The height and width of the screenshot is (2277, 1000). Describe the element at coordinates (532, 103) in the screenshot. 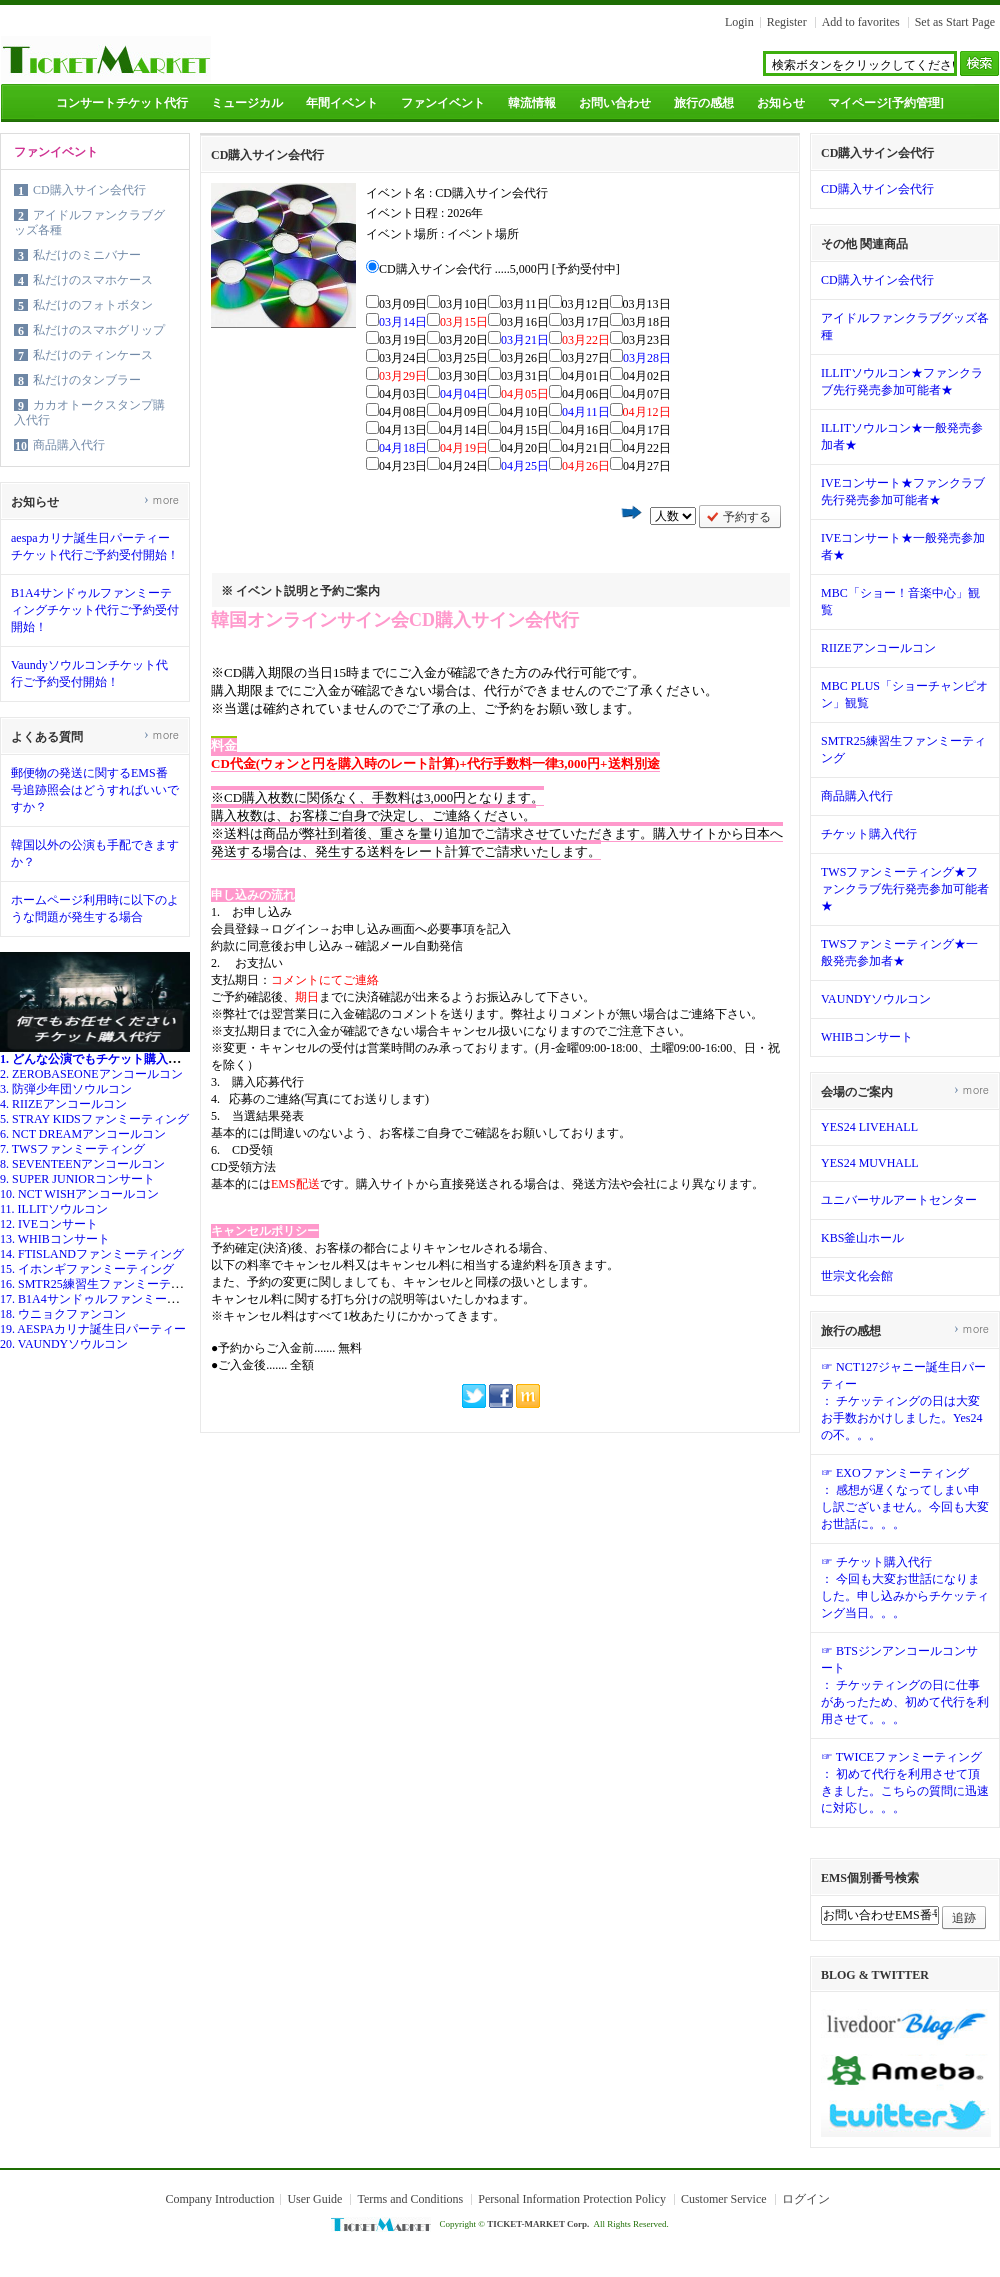

I see `韓流情報` at that location.